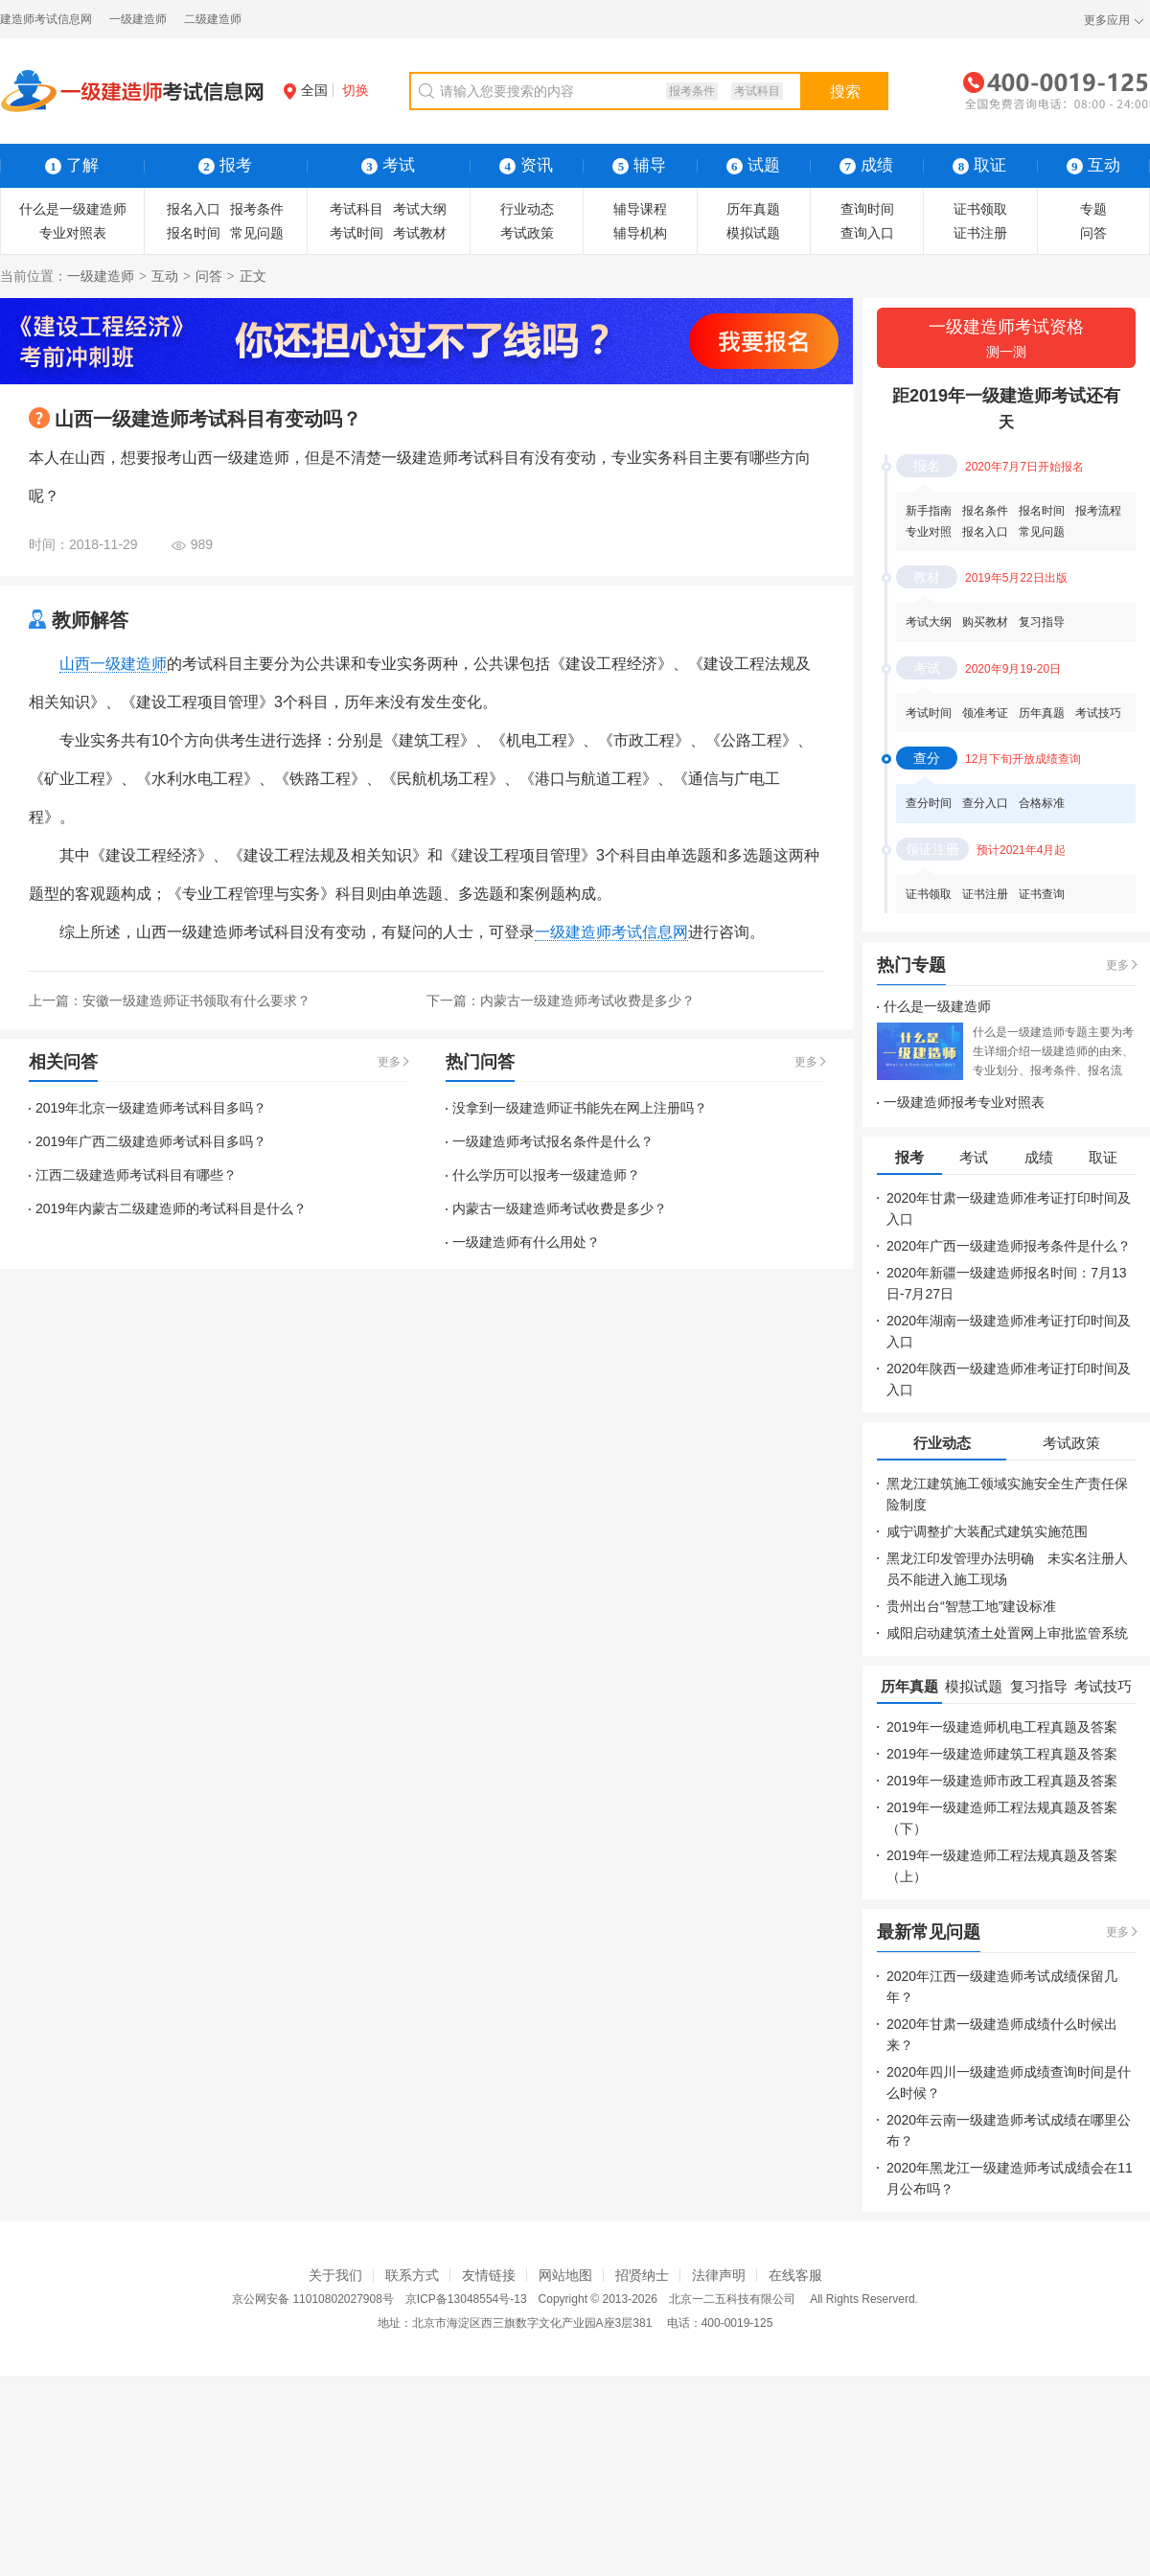 The image size is (1150, 2576). I want to click on 报名入口, so click(193, 209).